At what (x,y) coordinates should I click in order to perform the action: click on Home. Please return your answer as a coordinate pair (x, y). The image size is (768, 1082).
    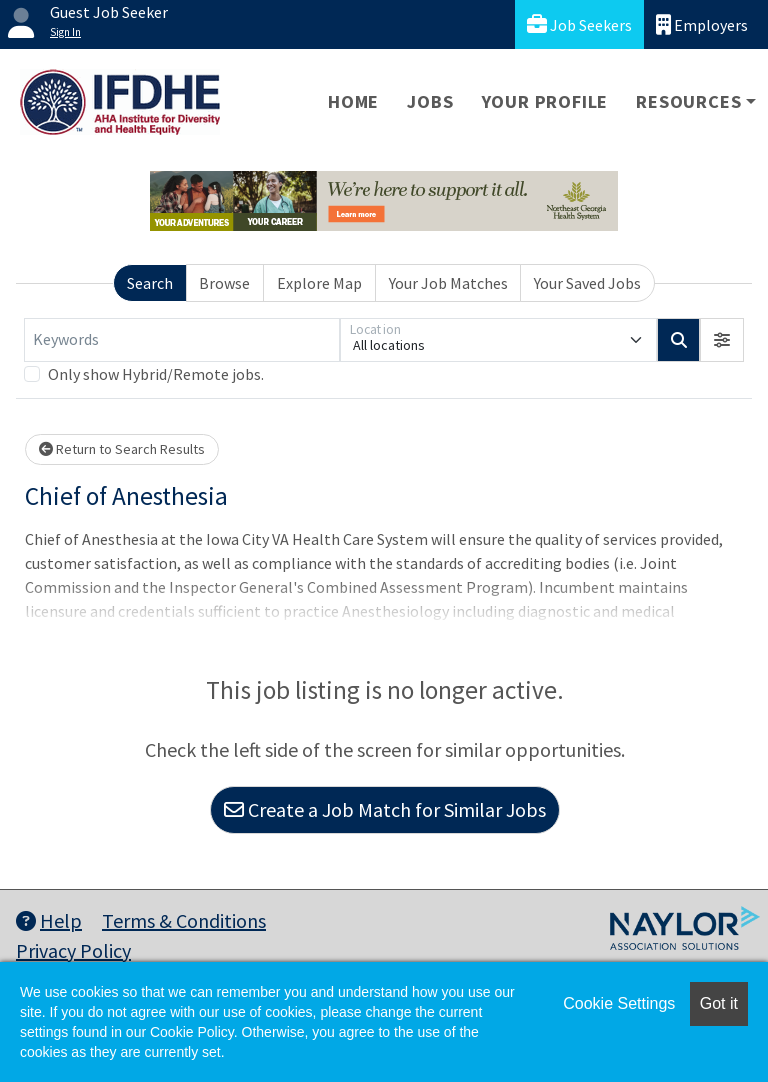
    Looking at the image, I should click on (353, 101).